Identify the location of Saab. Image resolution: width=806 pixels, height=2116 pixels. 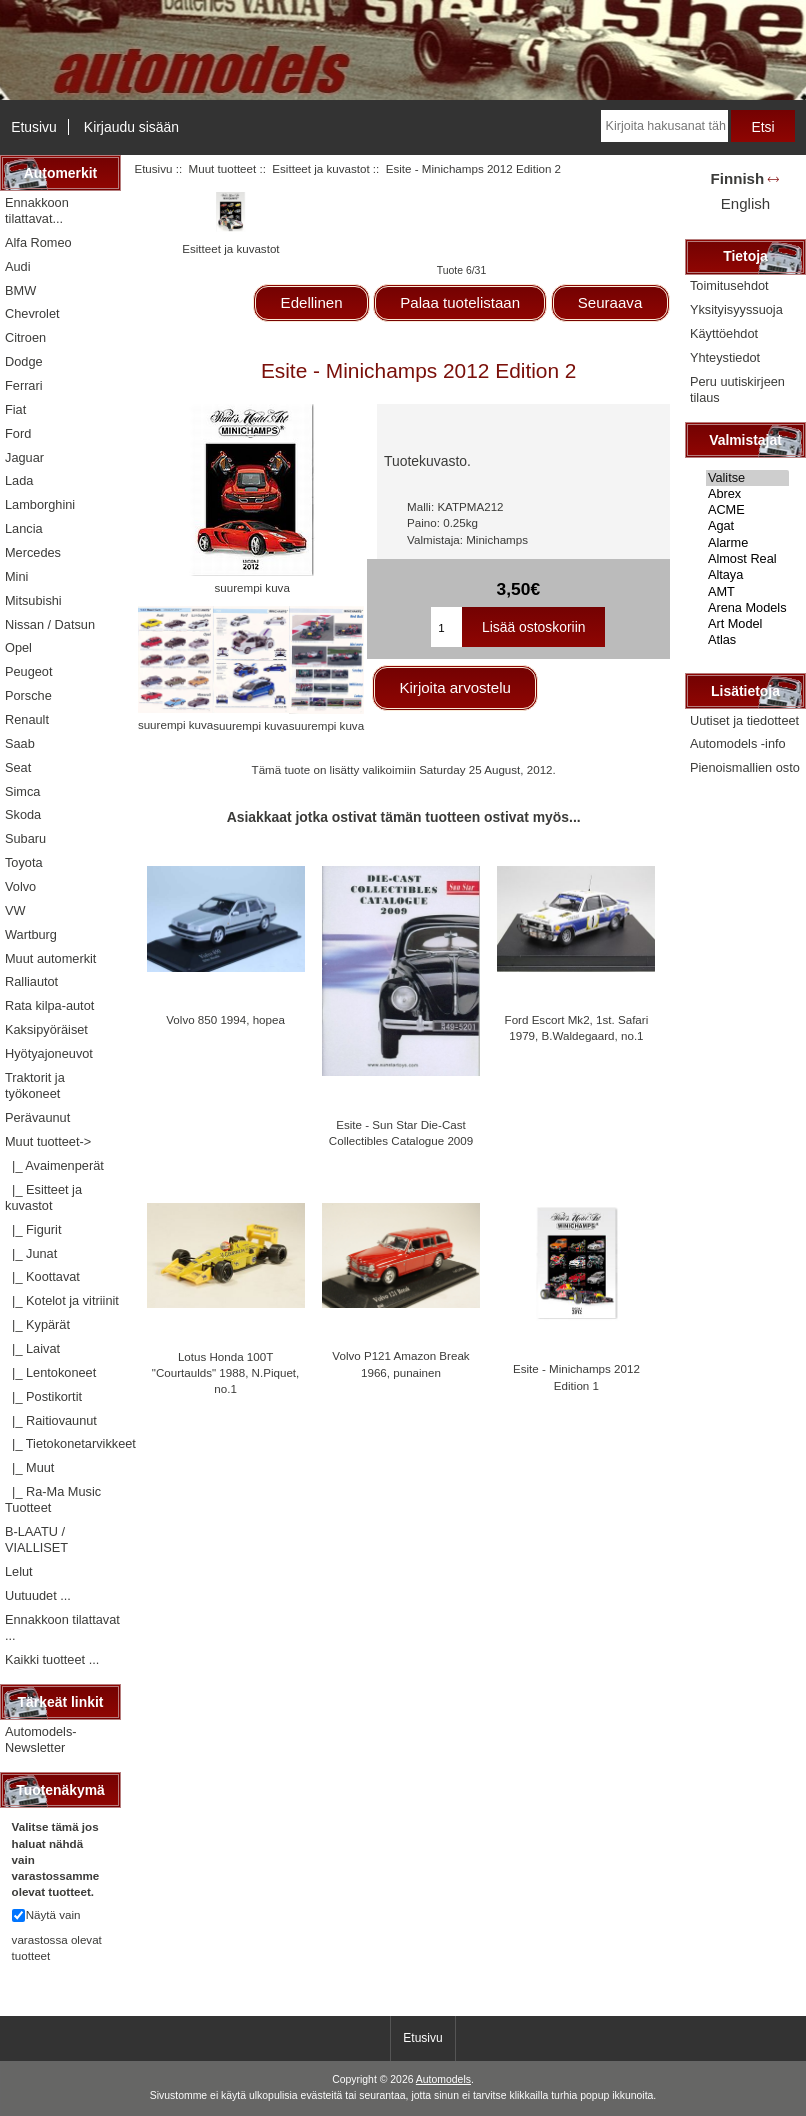
(20, 743).